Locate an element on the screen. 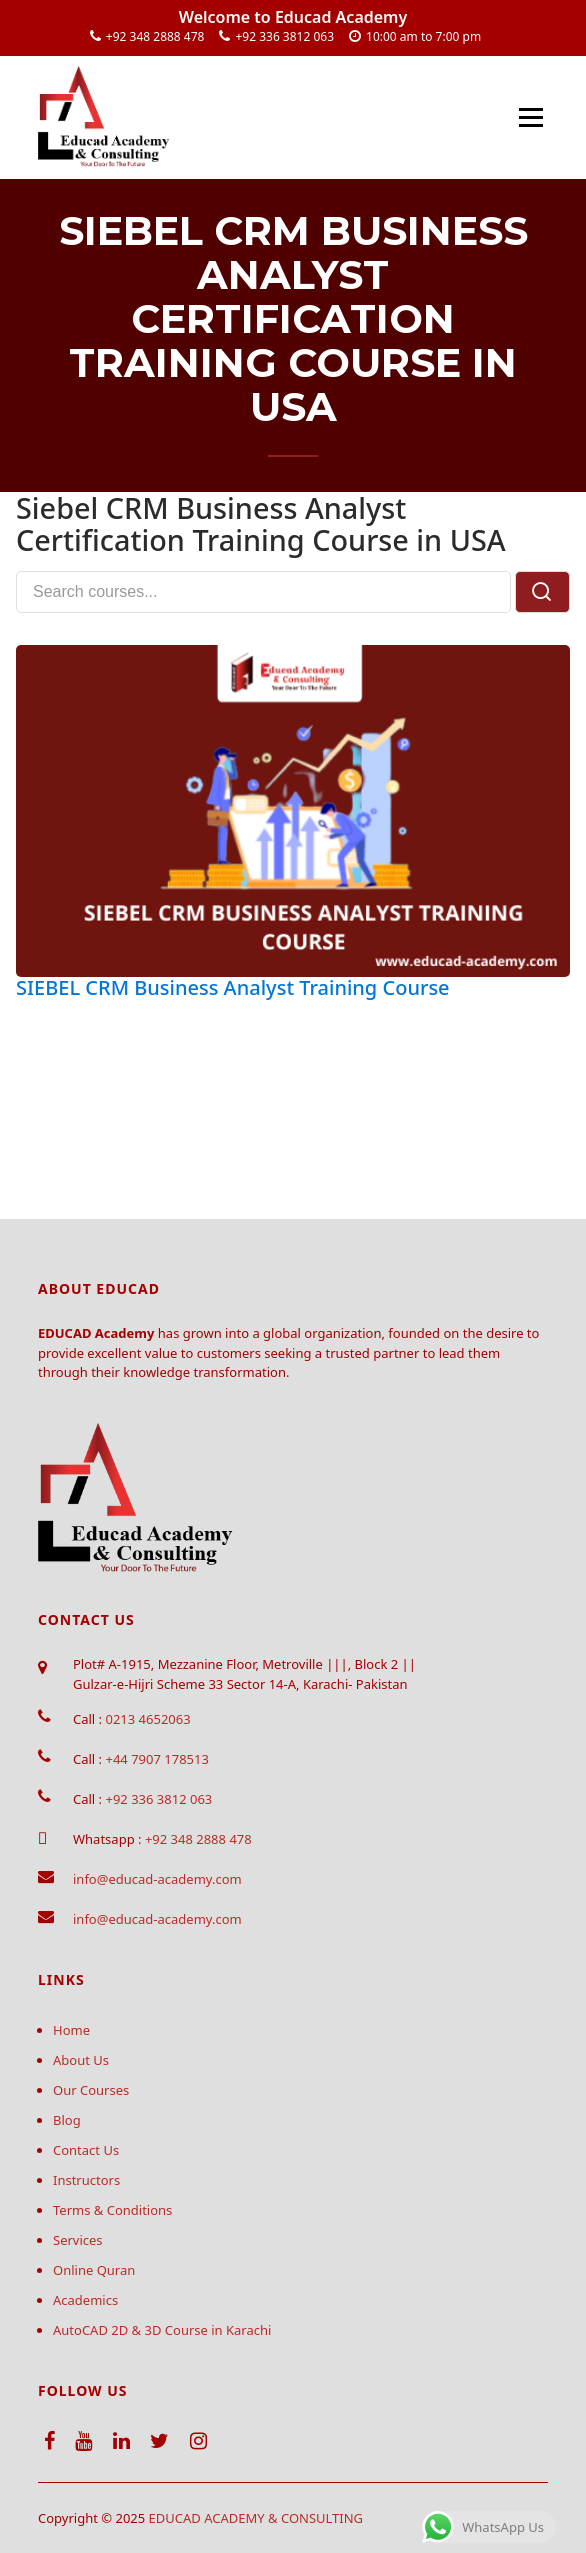 The image size is (586, 2553). Home is located at coordinates (71, 2030).